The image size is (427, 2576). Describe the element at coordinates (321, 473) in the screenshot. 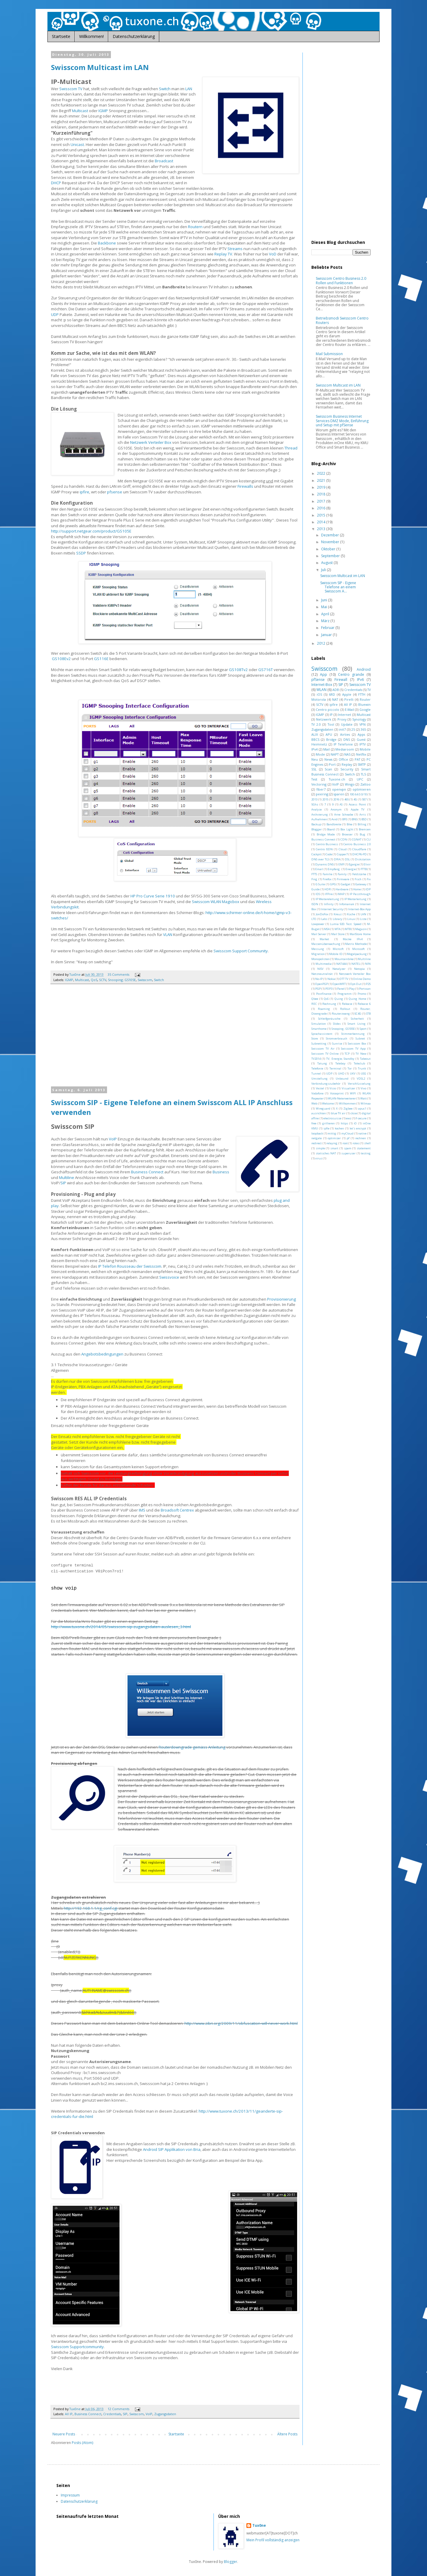

I see `2022` at that location.